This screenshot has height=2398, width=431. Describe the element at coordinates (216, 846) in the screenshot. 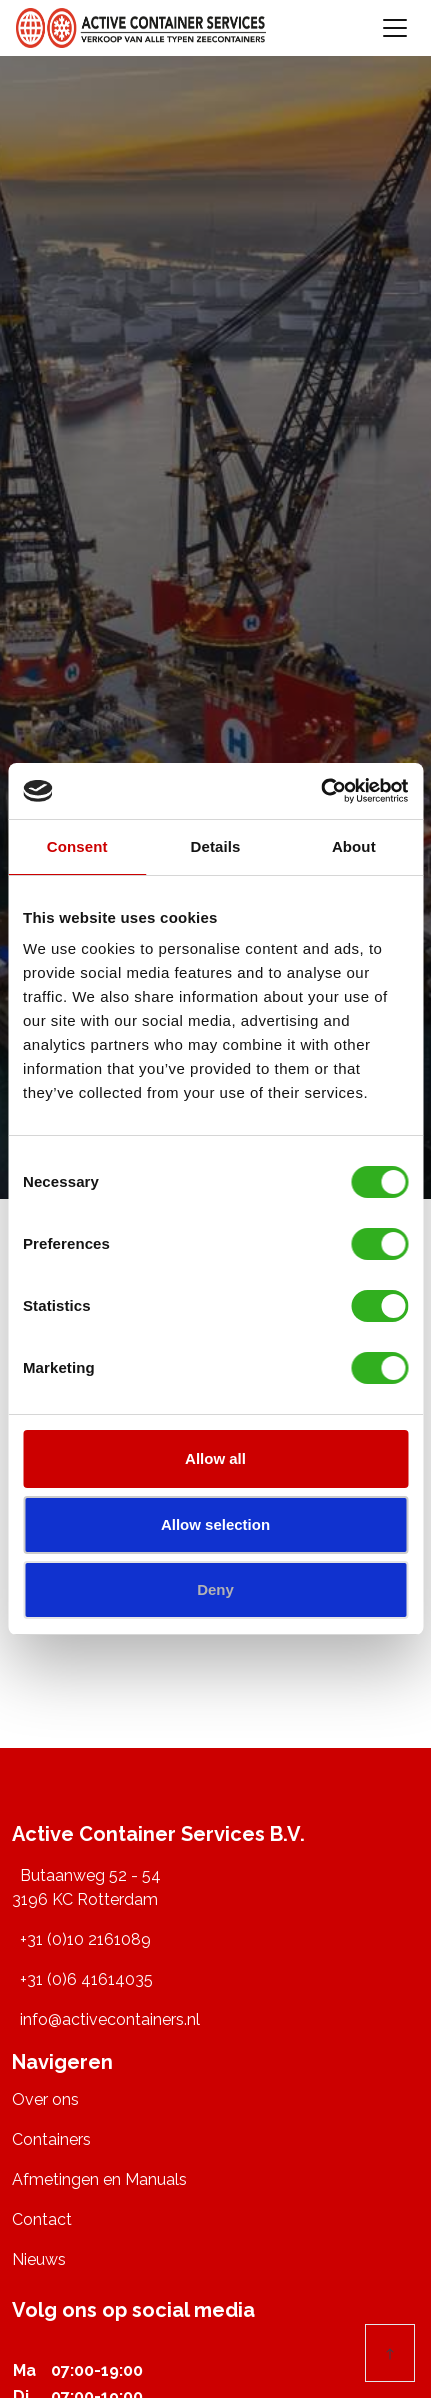

I see `Details [tab]` at that location.